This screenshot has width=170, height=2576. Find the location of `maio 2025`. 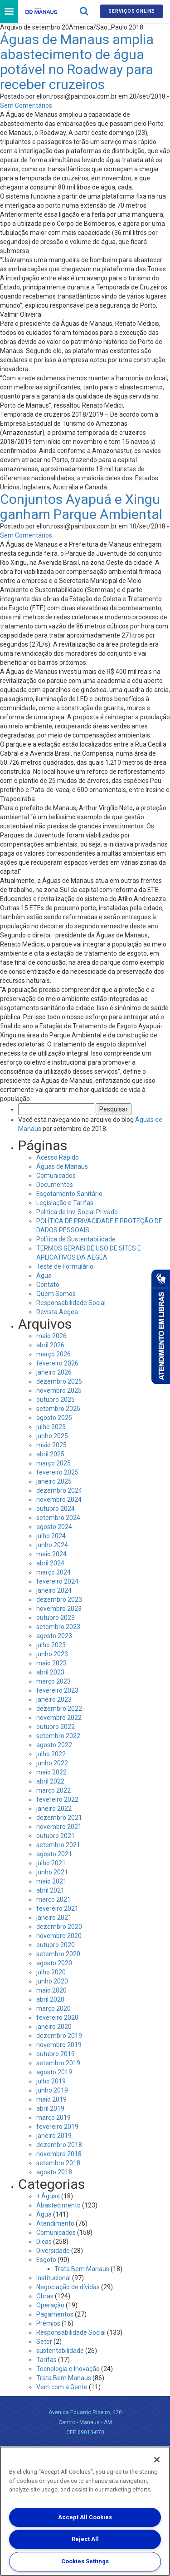

maio 2025 is located at coordinates (51, 1445).